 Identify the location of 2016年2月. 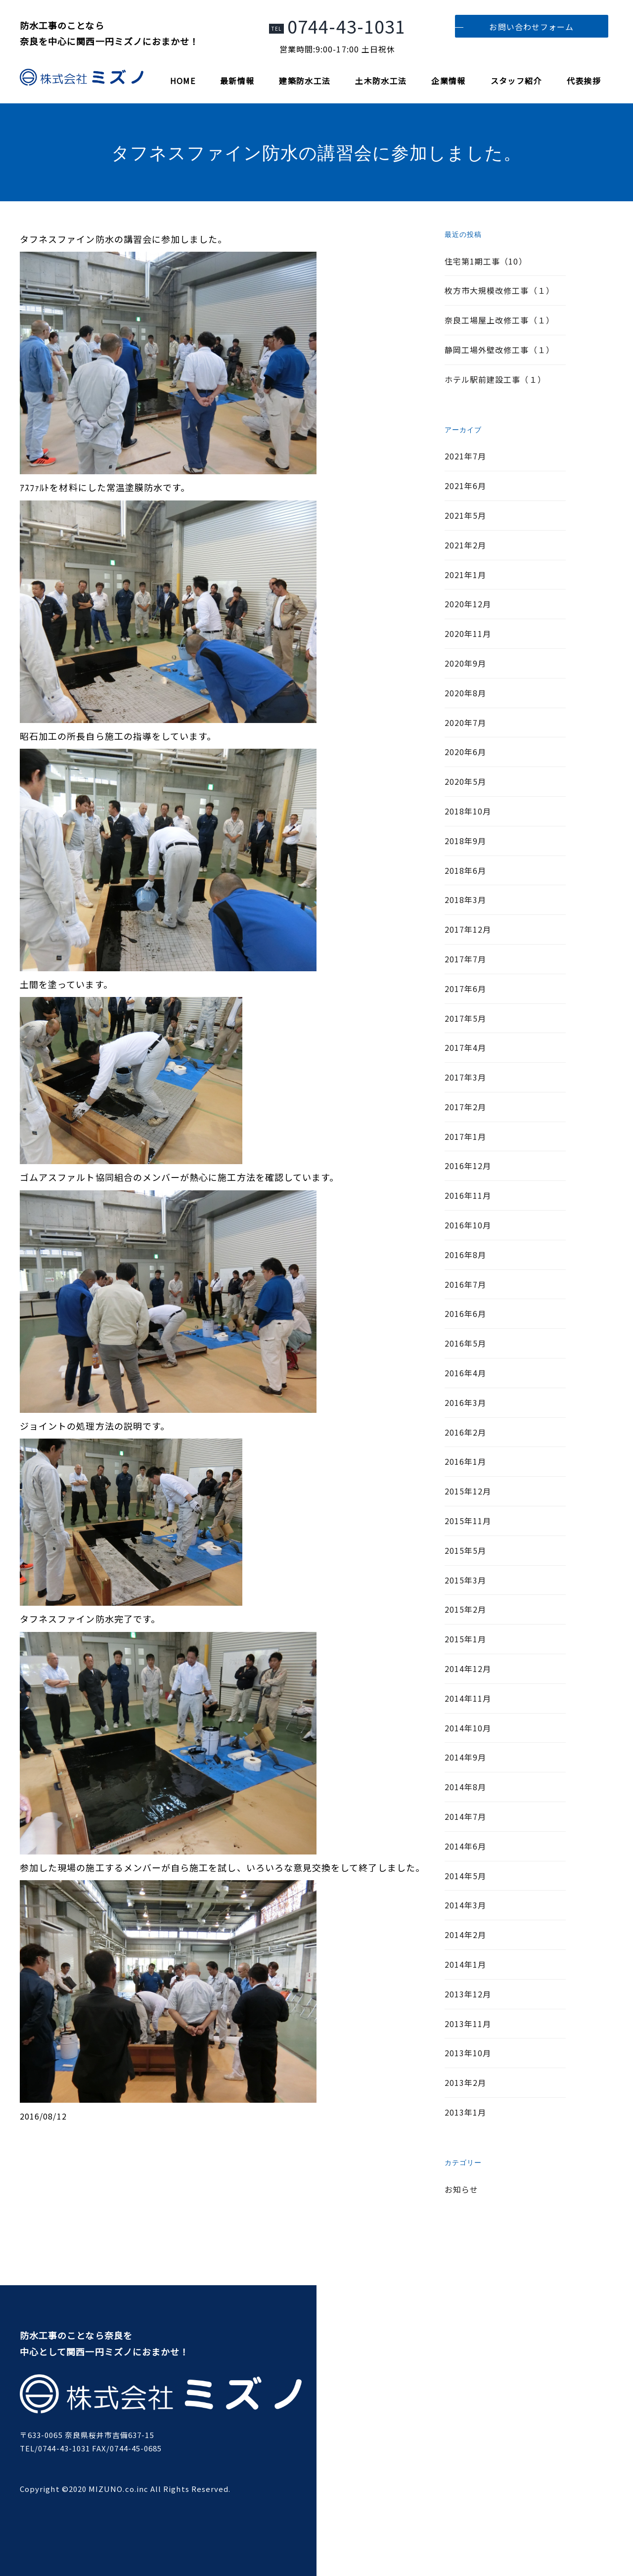
(465, 1432).